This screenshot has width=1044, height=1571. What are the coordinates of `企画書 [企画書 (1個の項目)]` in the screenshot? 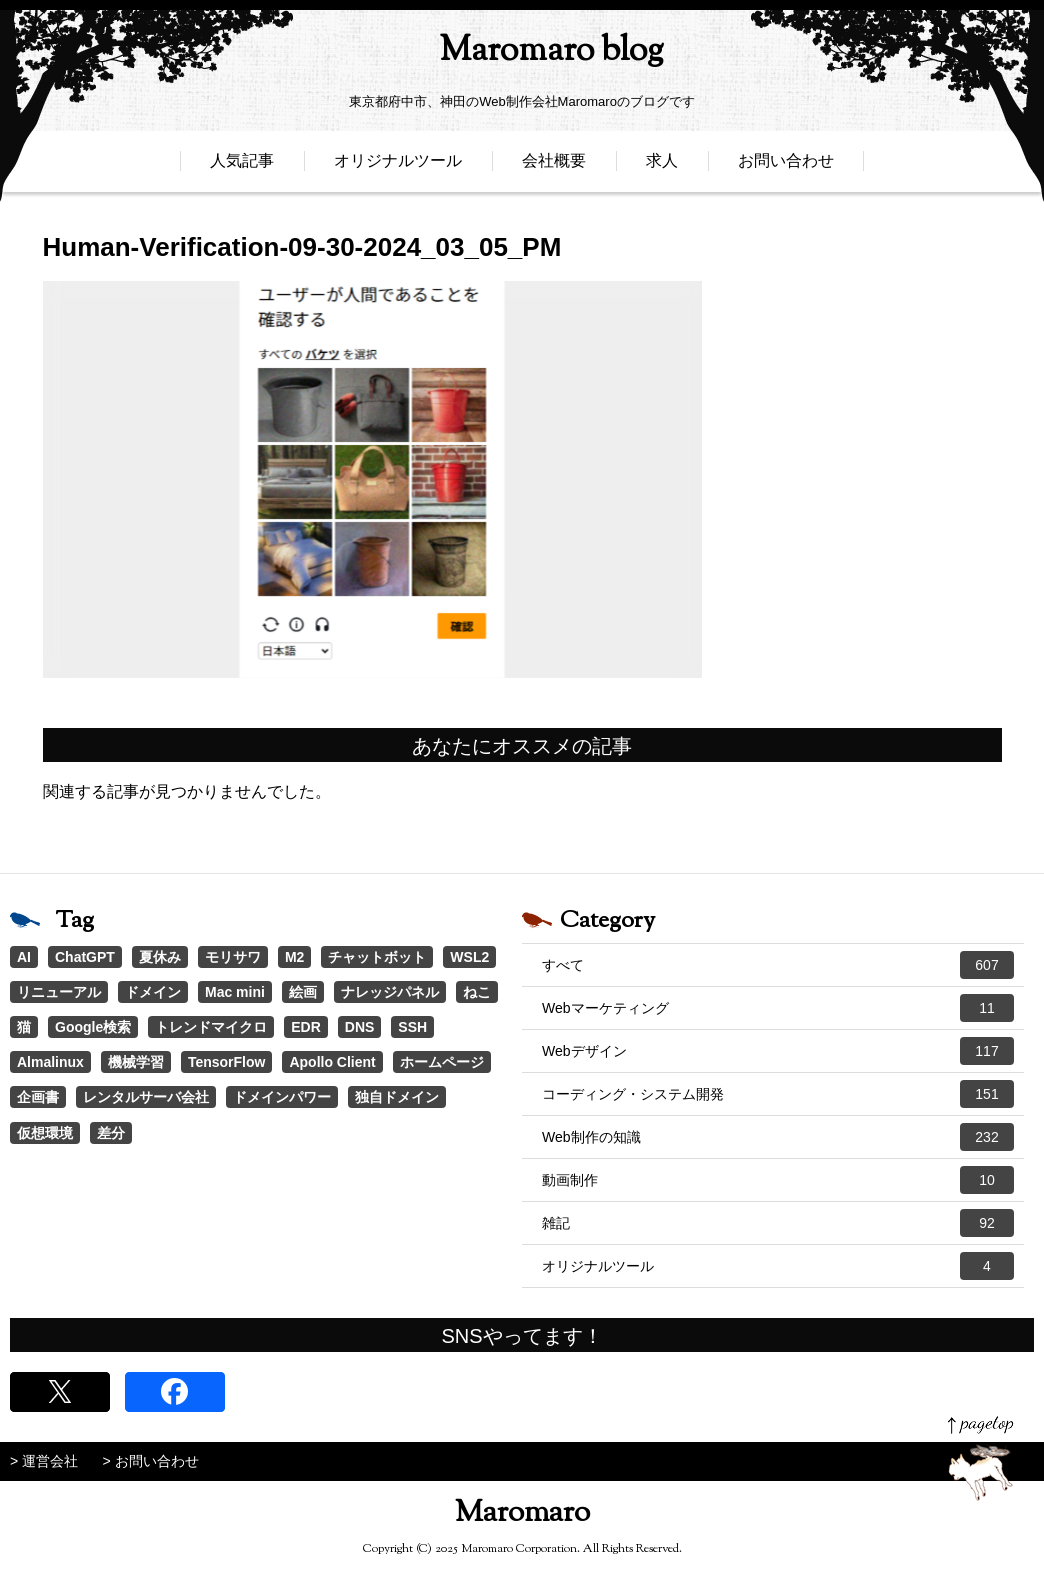 It's located at (38, 1097).